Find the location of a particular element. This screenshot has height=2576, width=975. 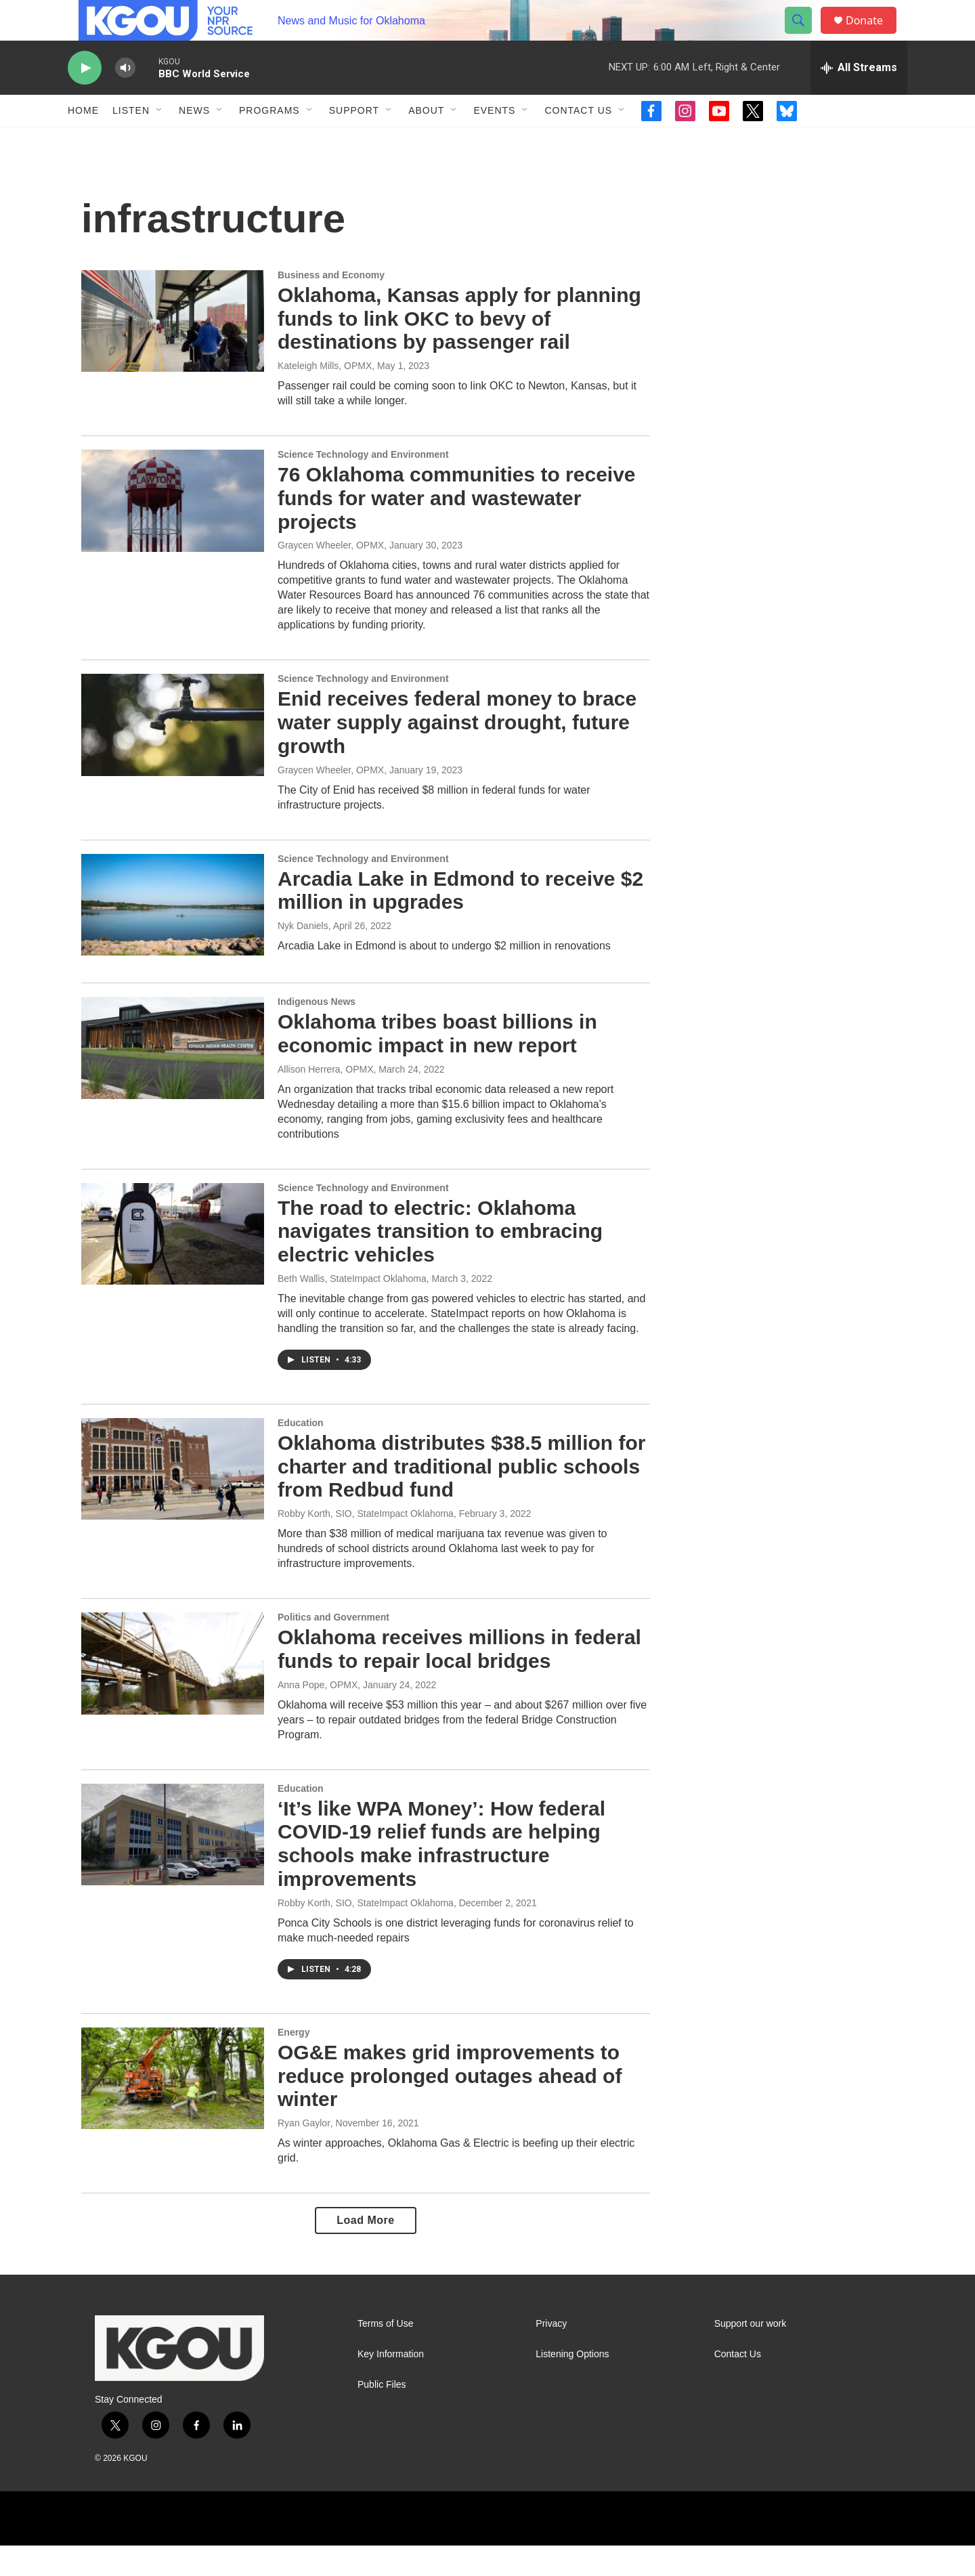

Enid receives federal money to brace water supply against drought, future growth is located at coordinates (457, 753).